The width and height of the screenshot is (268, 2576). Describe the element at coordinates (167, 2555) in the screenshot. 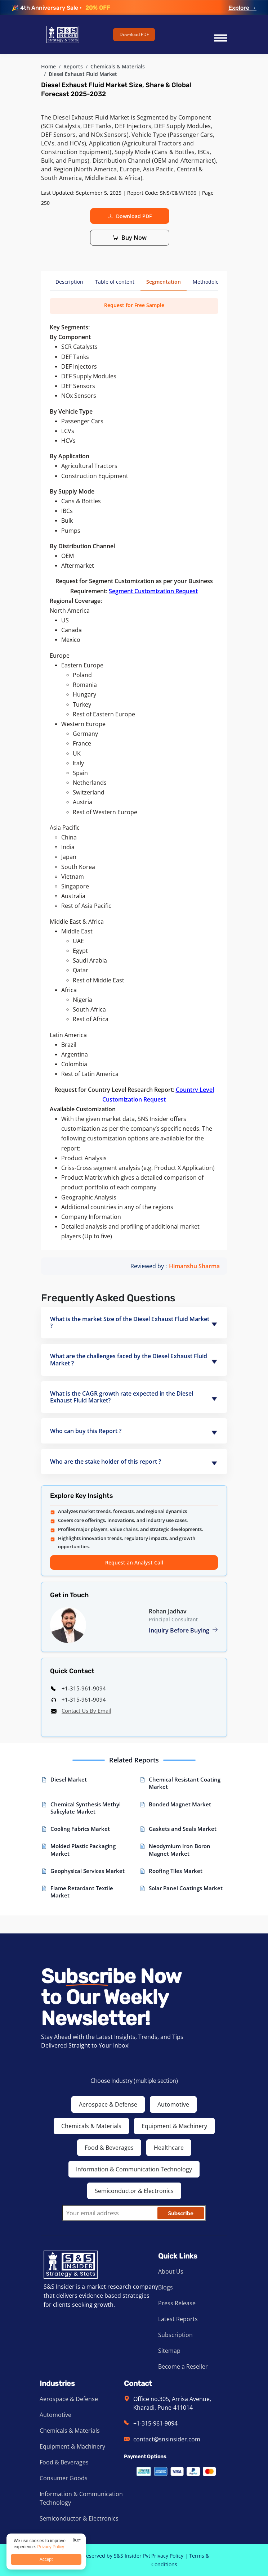

I see `Privacy Policy` at that location.